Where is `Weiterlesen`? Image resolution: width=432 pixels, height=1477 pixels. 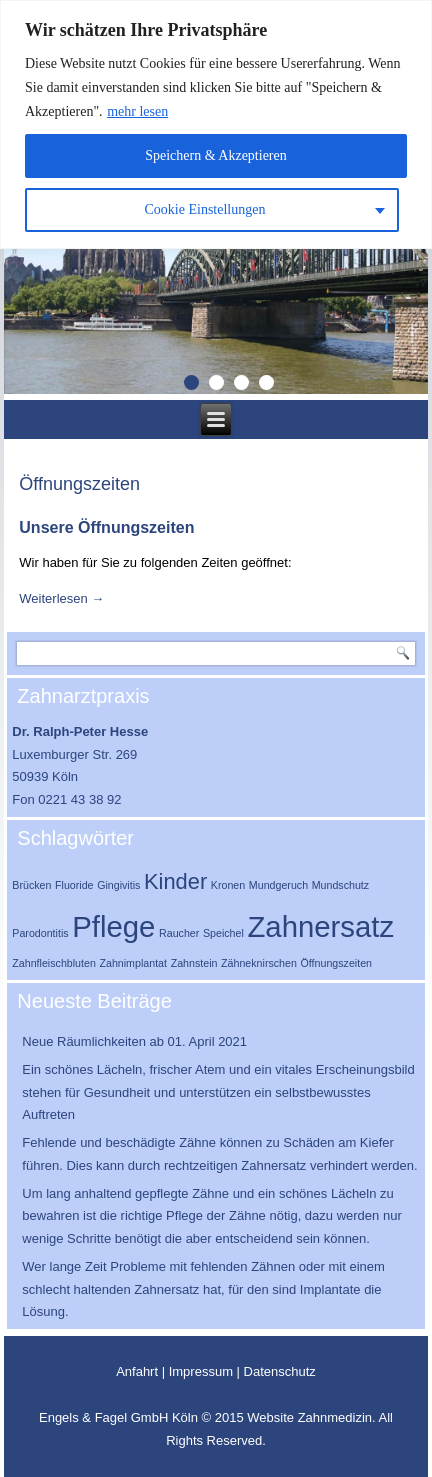 Weiterlesen is located at coordinates (61, 598).